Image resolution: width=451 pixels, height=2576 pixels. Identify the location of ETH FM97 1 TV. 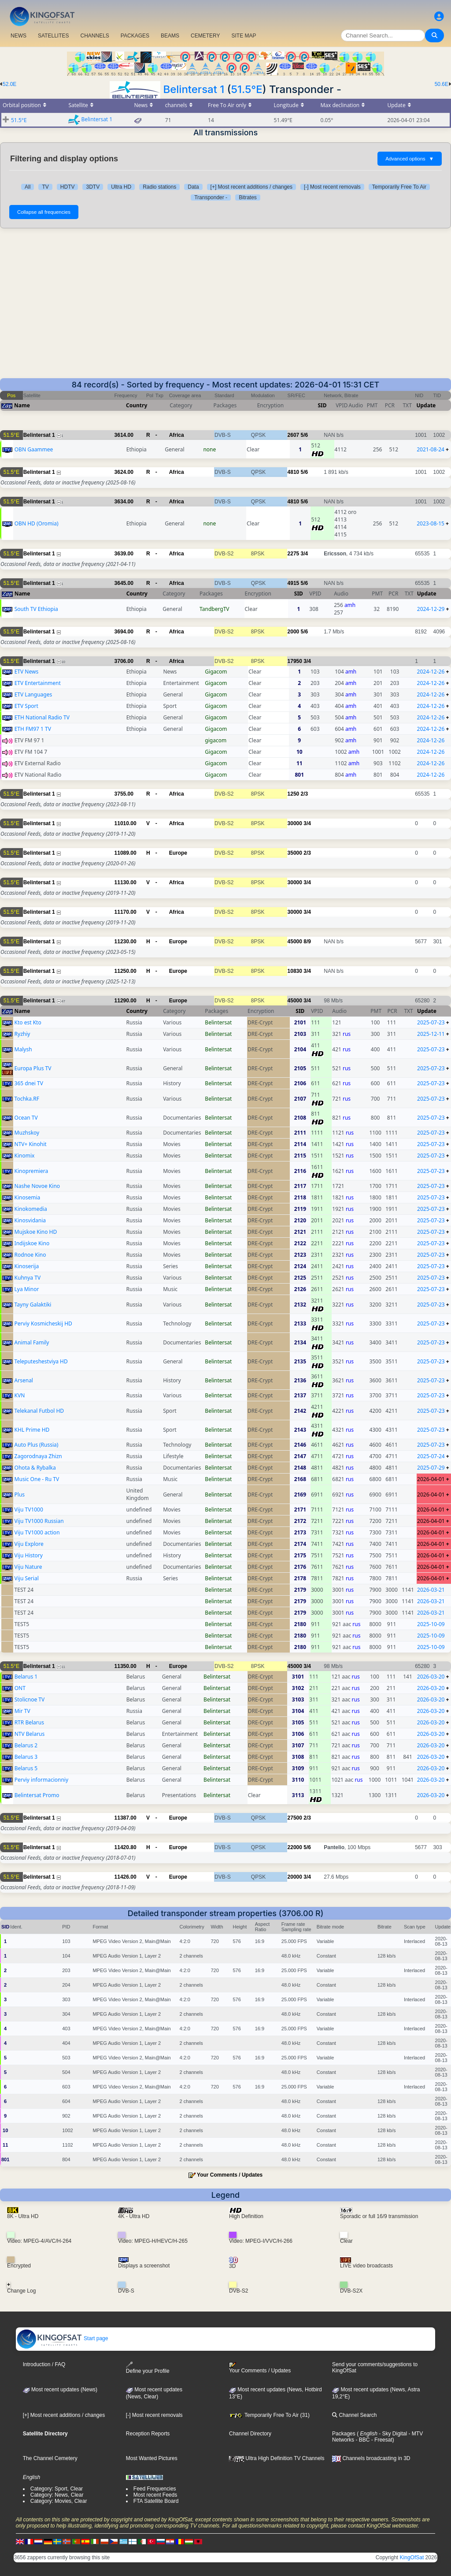
(33, 729).